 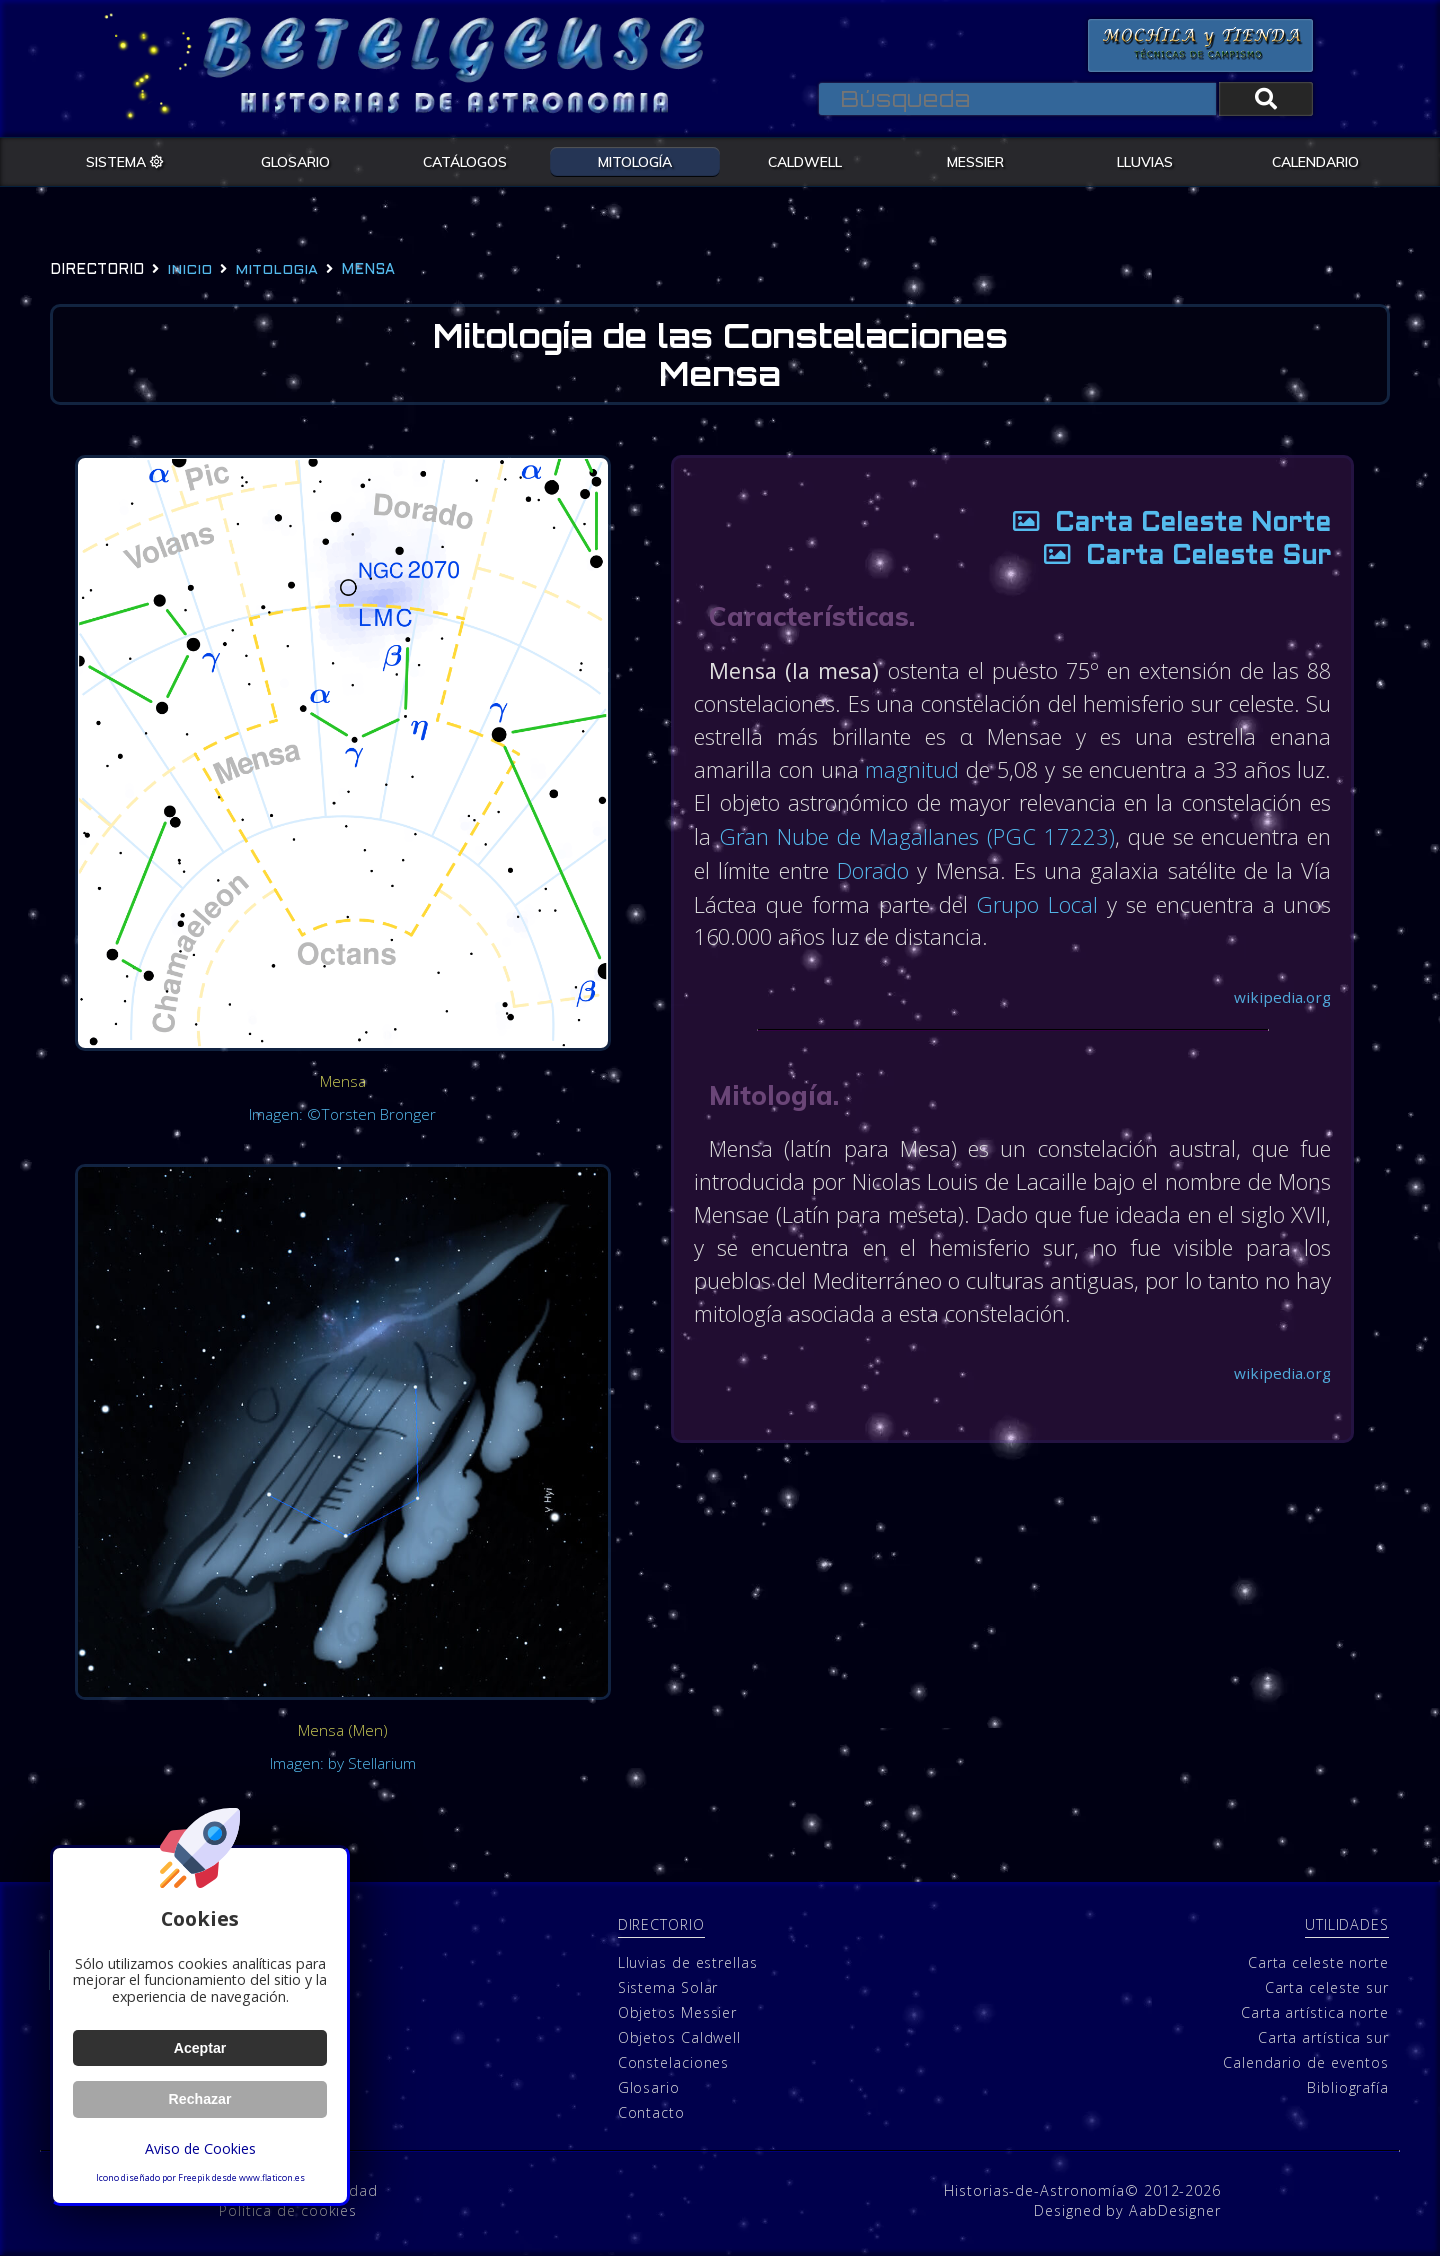 What do you see at coordinates (288, 2210) in the screenshot?
I see `Política de cookies` at bounding box center [288, 2210].